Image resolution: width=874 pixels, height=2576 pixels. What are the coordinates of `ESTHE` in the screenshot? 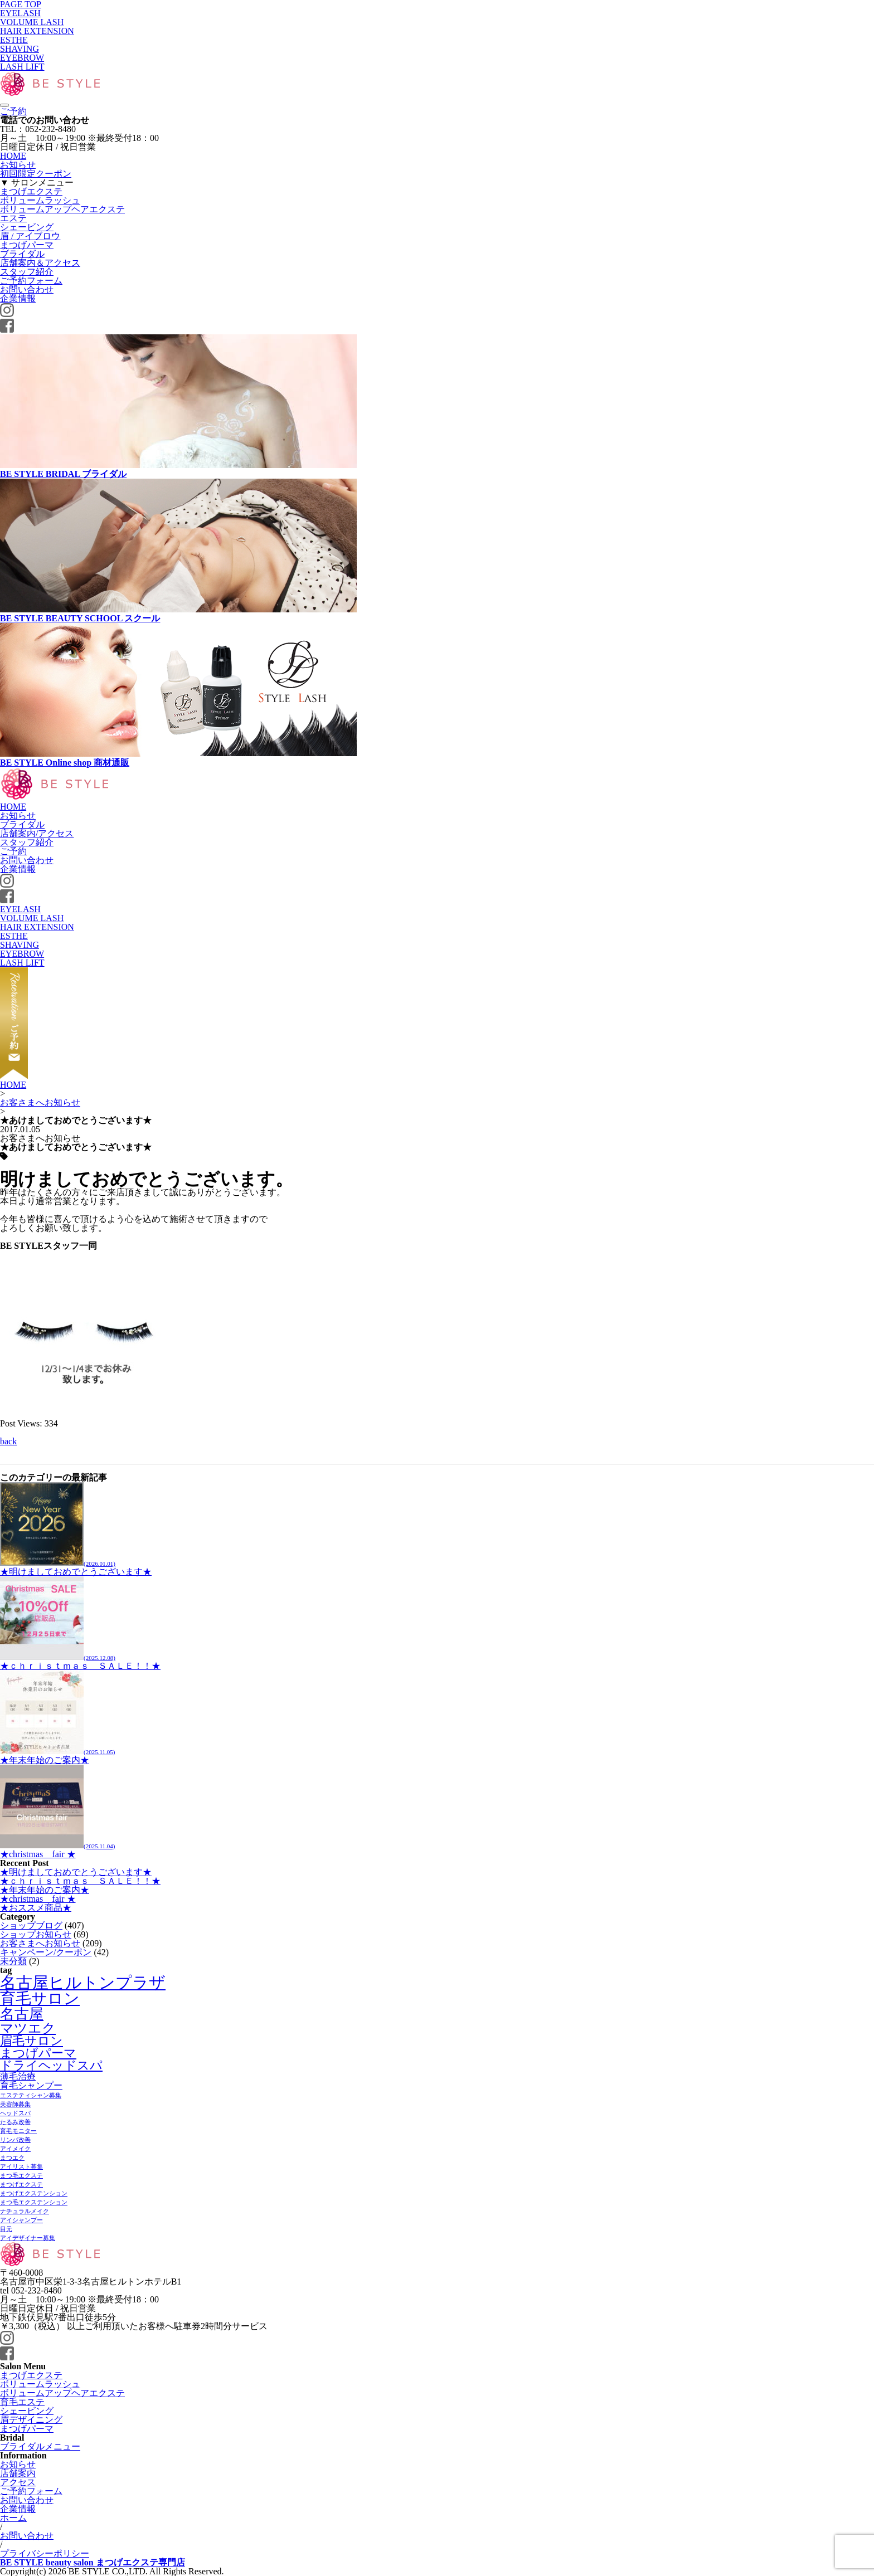 It's located at (14, 40).